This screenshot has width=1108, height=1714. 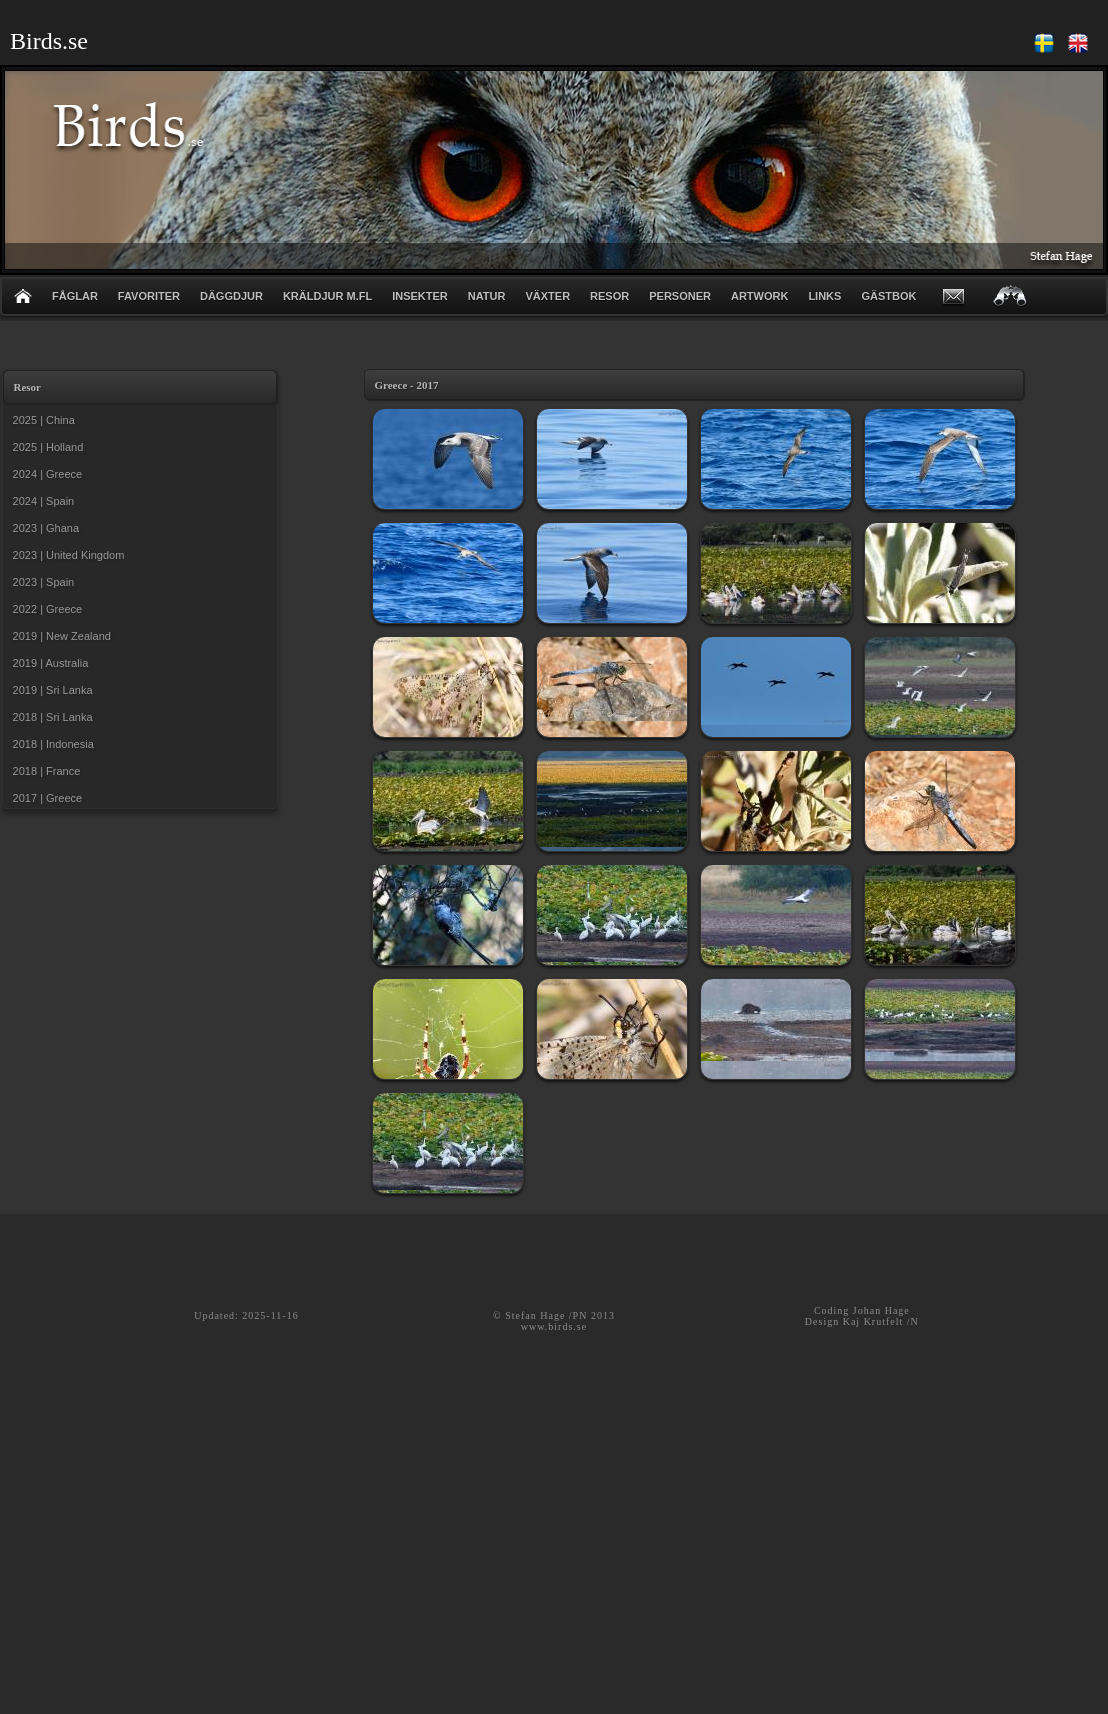 What do you see at coordinates (759, 296) in the screenshot?
I see `ARTWORK` at bounding box center [759, 296].